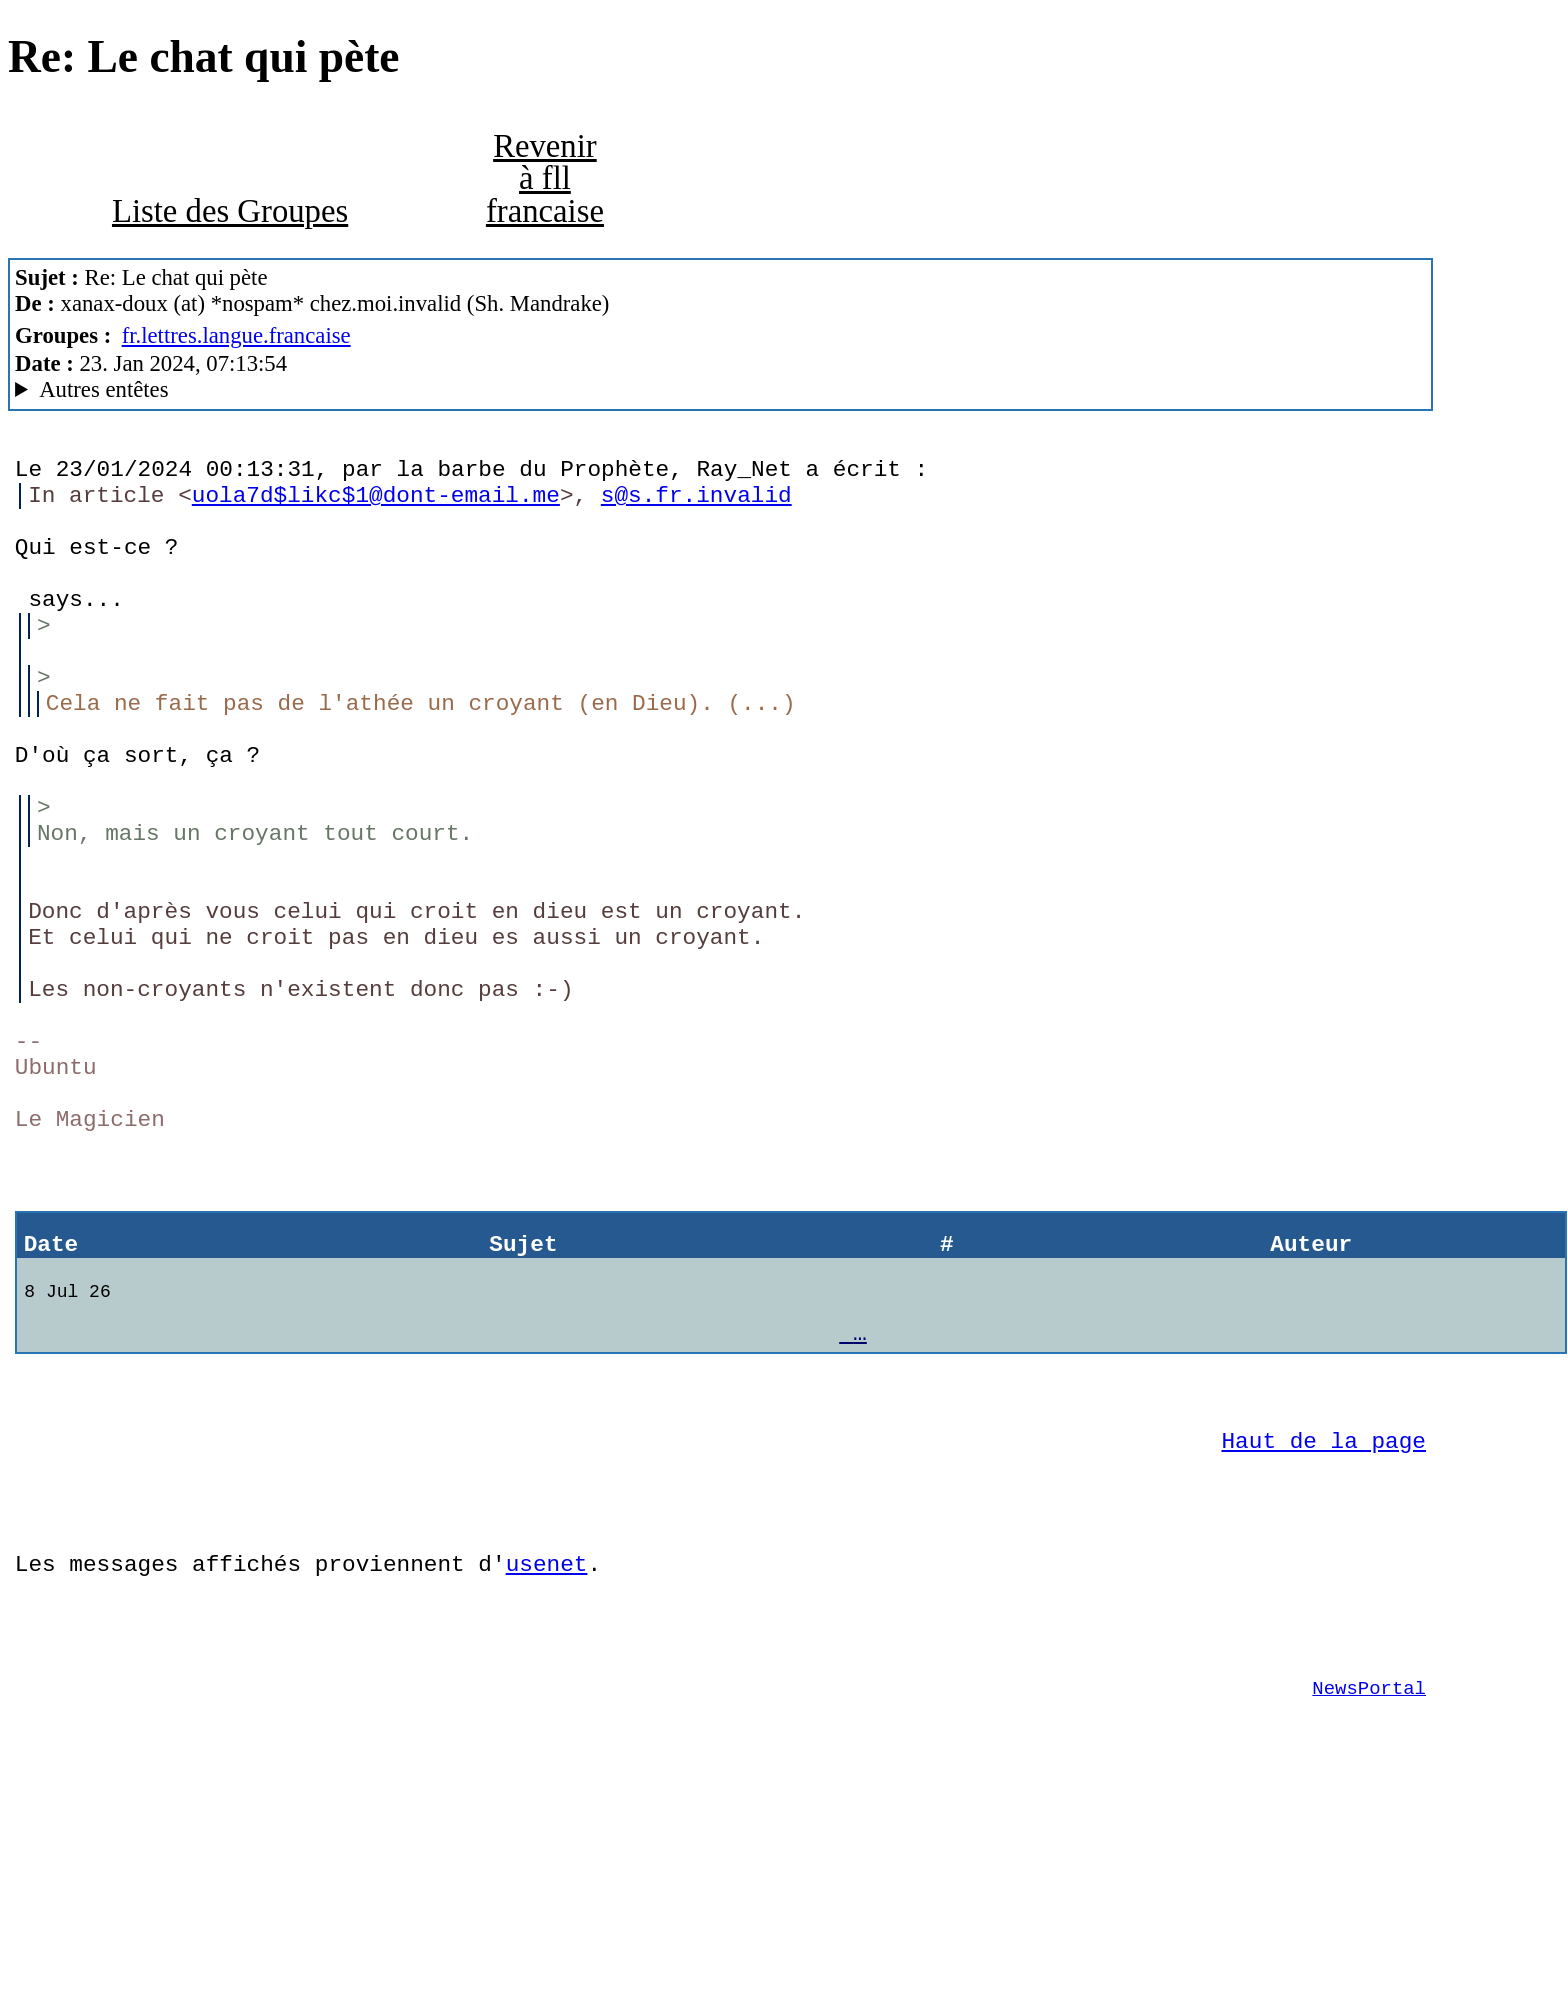 The width and height of the screenshot is (1568, 2010). What do you see at coordinates (547, 1747) in the screenshot?
I see `usenet` at bounding box center [547, 1747].